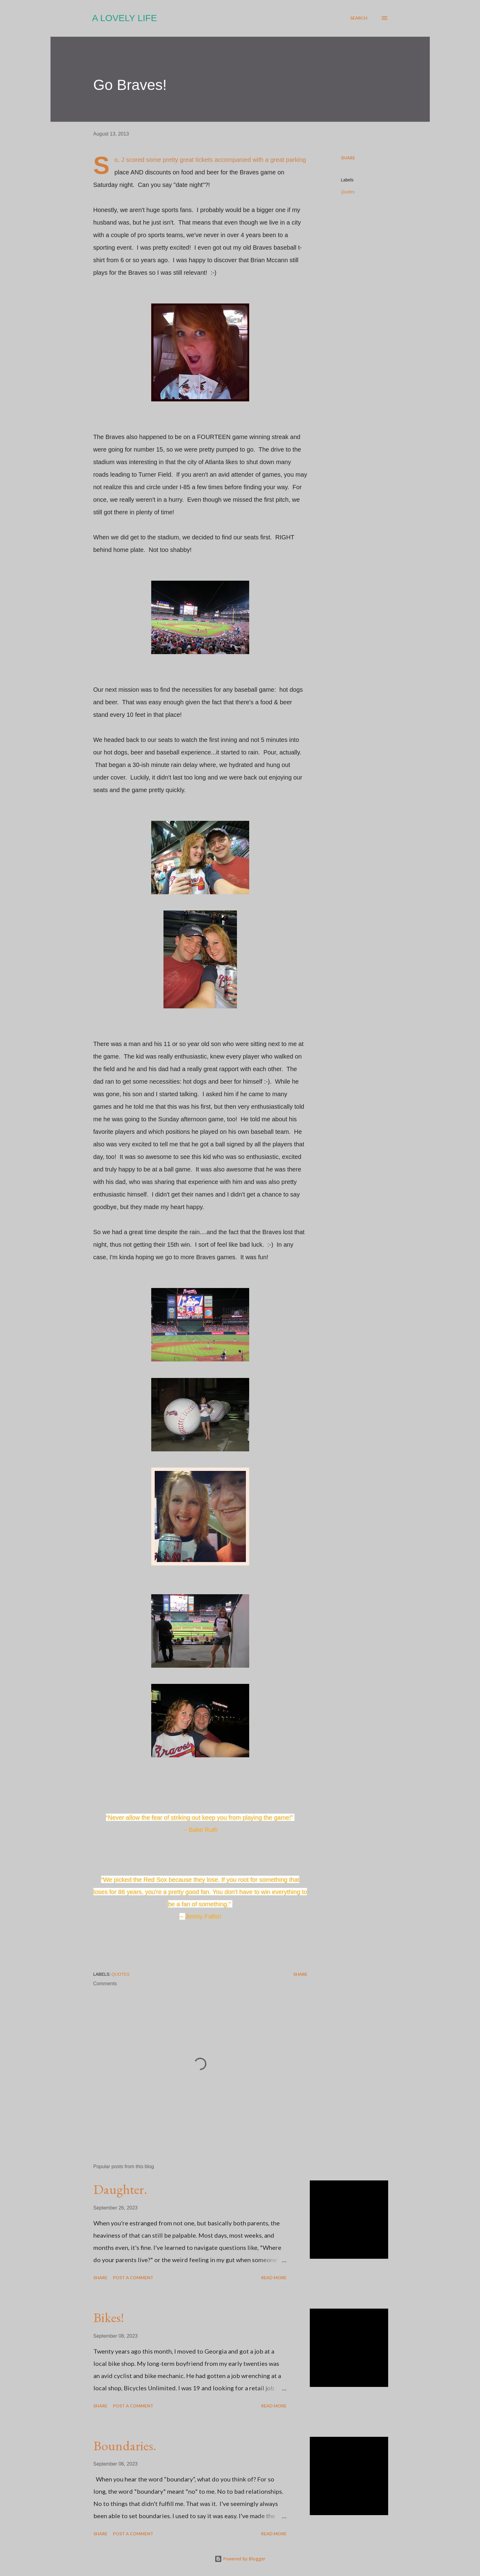  What do you see at coordinates (348, 191) in the screenshot?
I see `Quotes` at bounding box center [348, 191].